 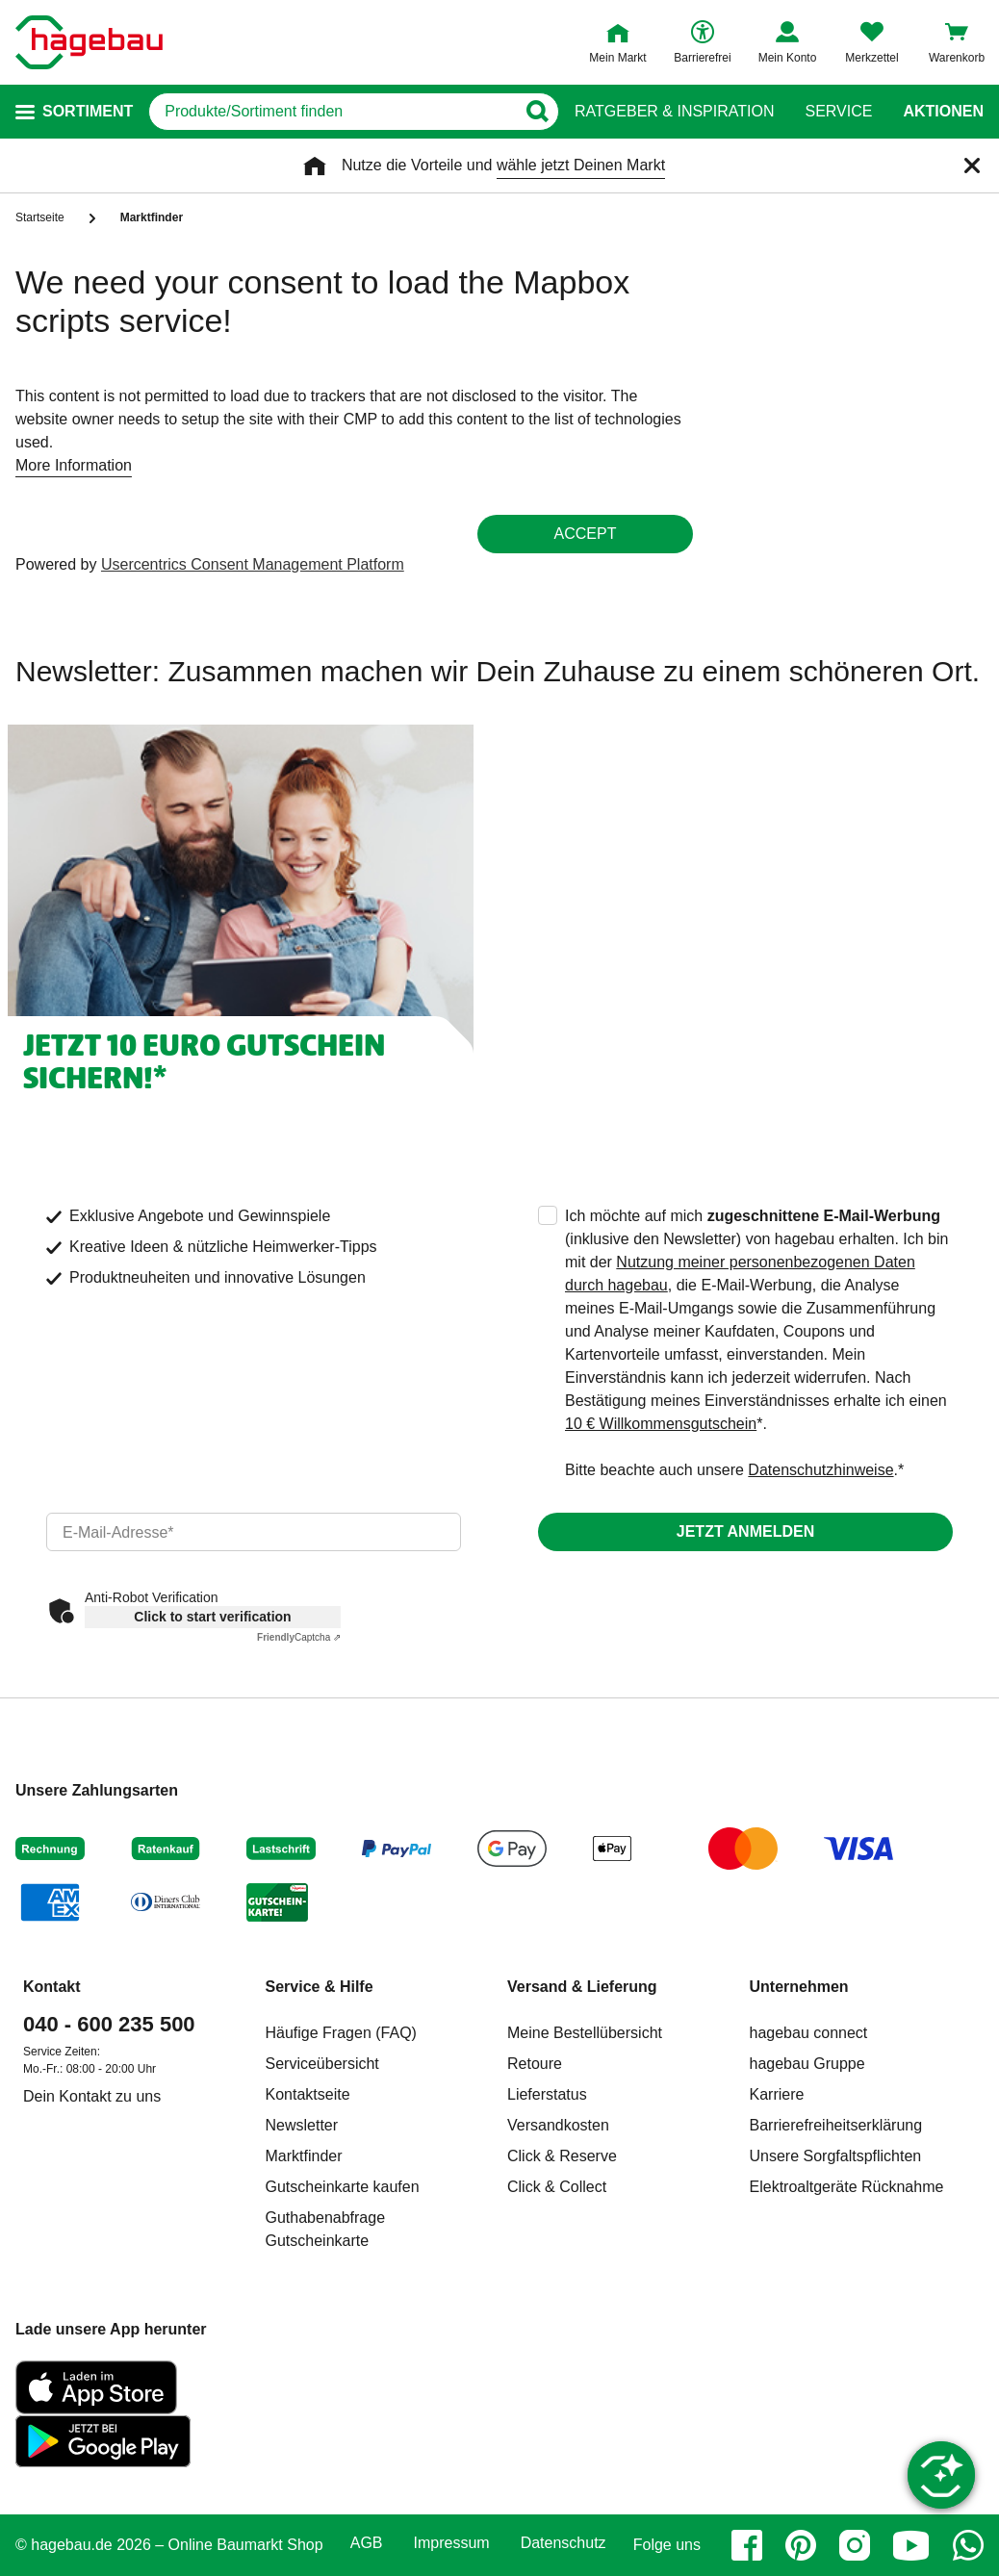 What do you see at coordinates (299, 1637) in the screenshot?
I see `Captcha ⇗` at bounding box center [299, 1637].